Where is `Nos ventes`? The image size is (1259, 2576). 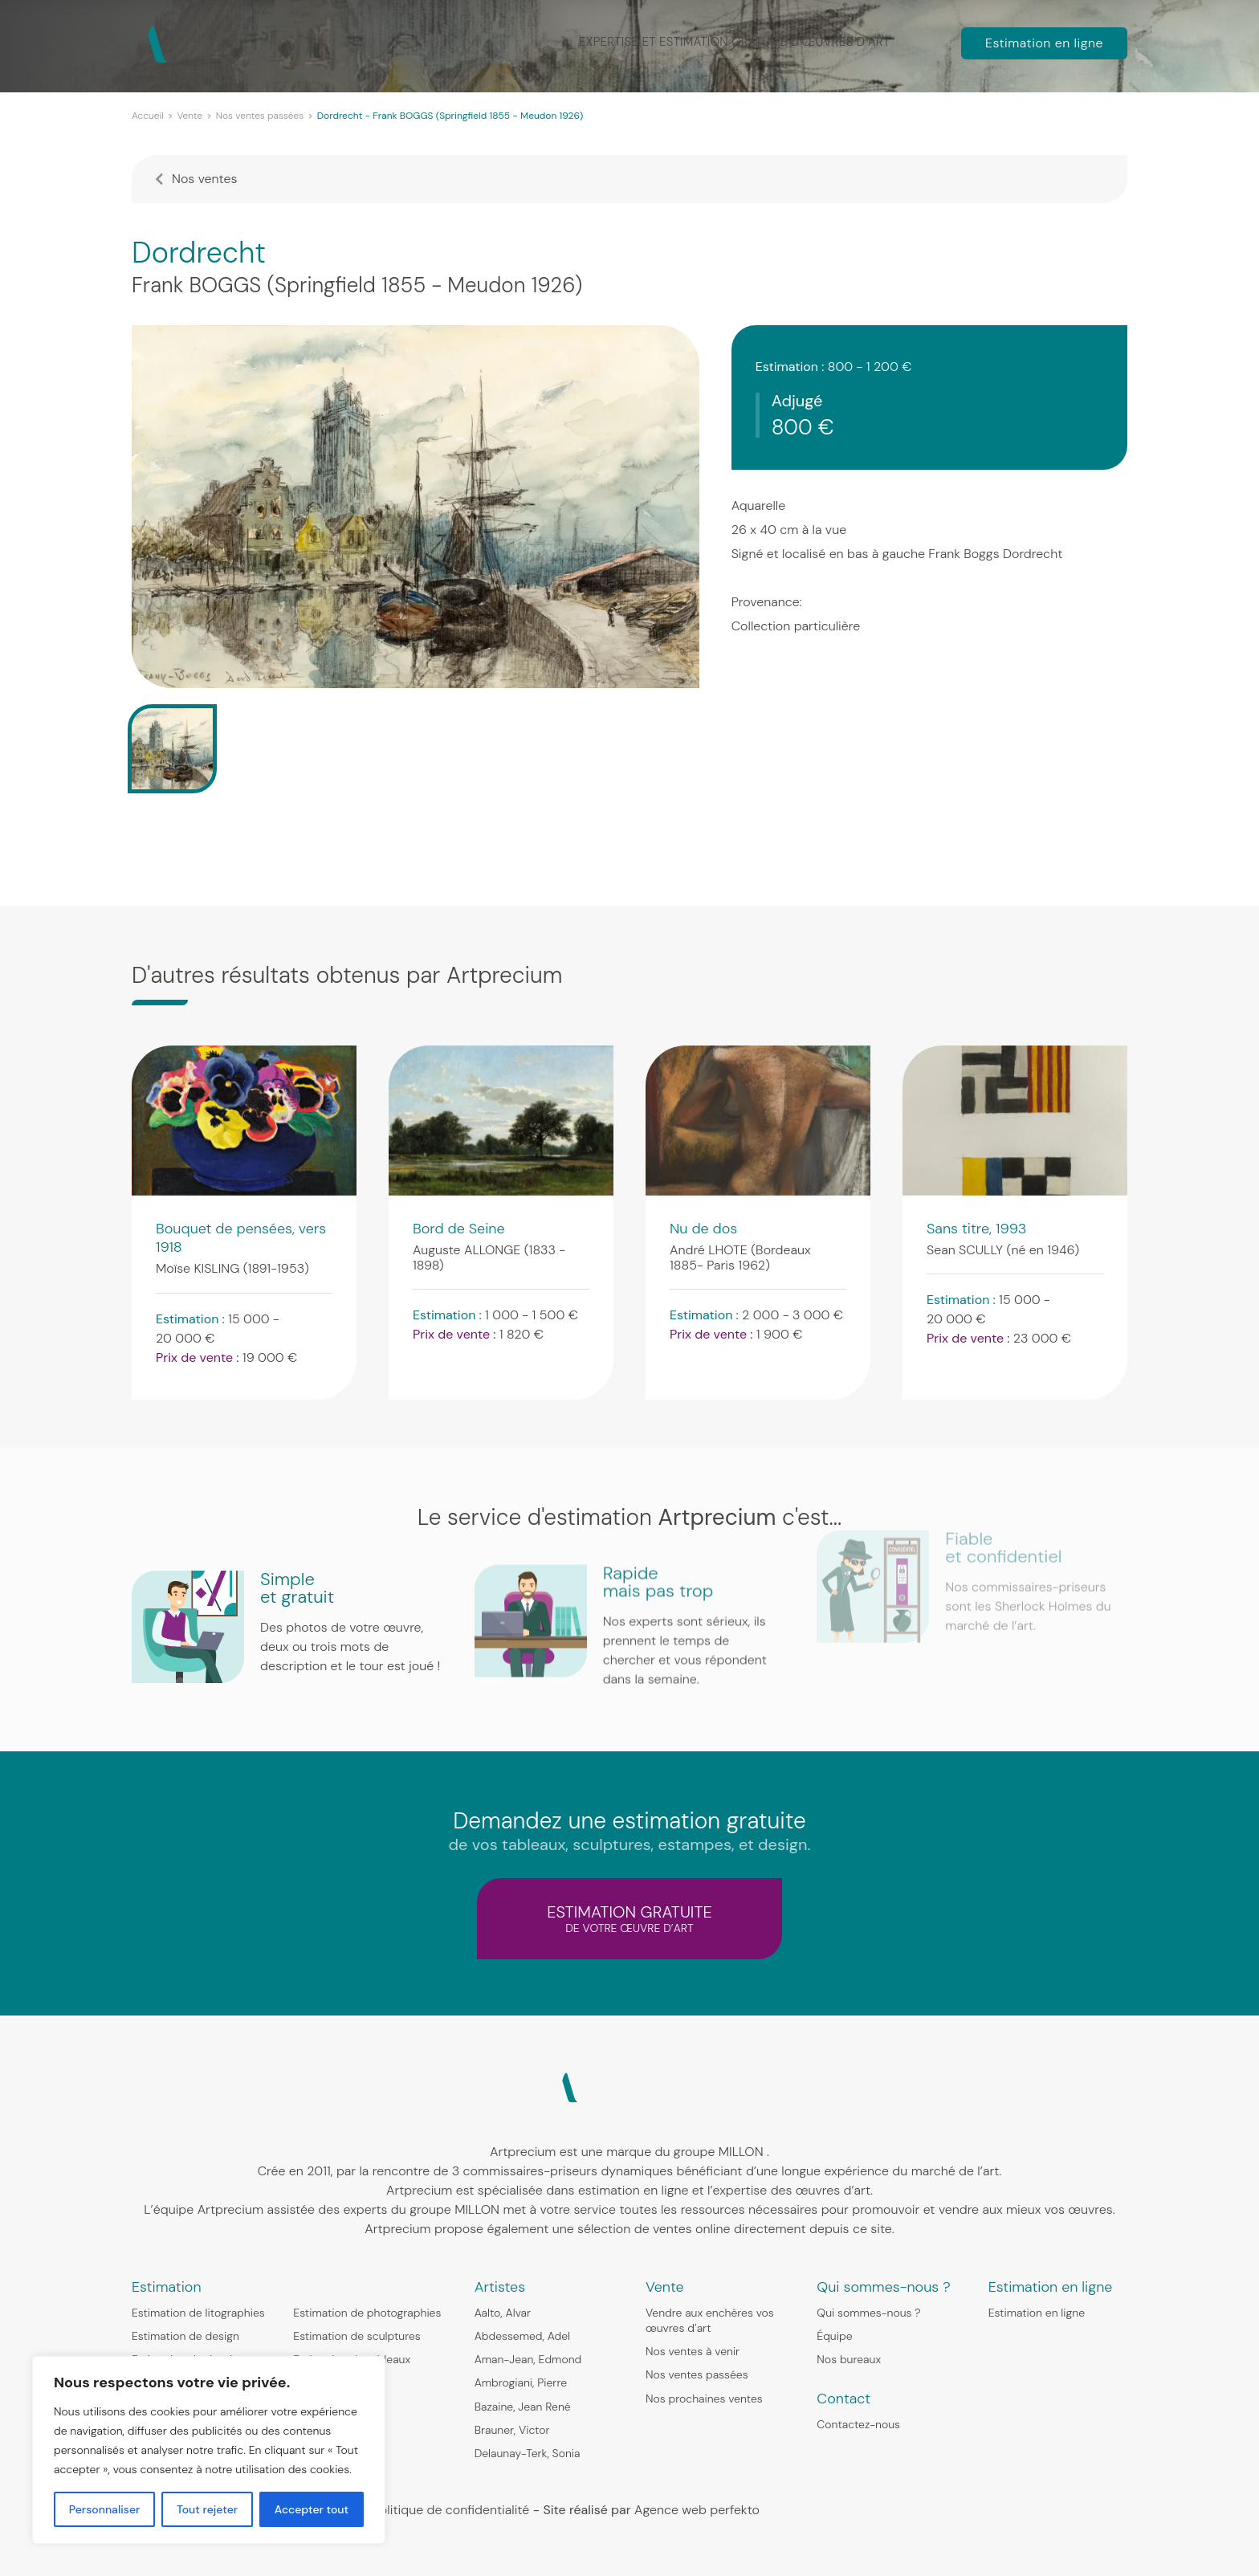 Nos ventes is located at coordinates (204, 178).